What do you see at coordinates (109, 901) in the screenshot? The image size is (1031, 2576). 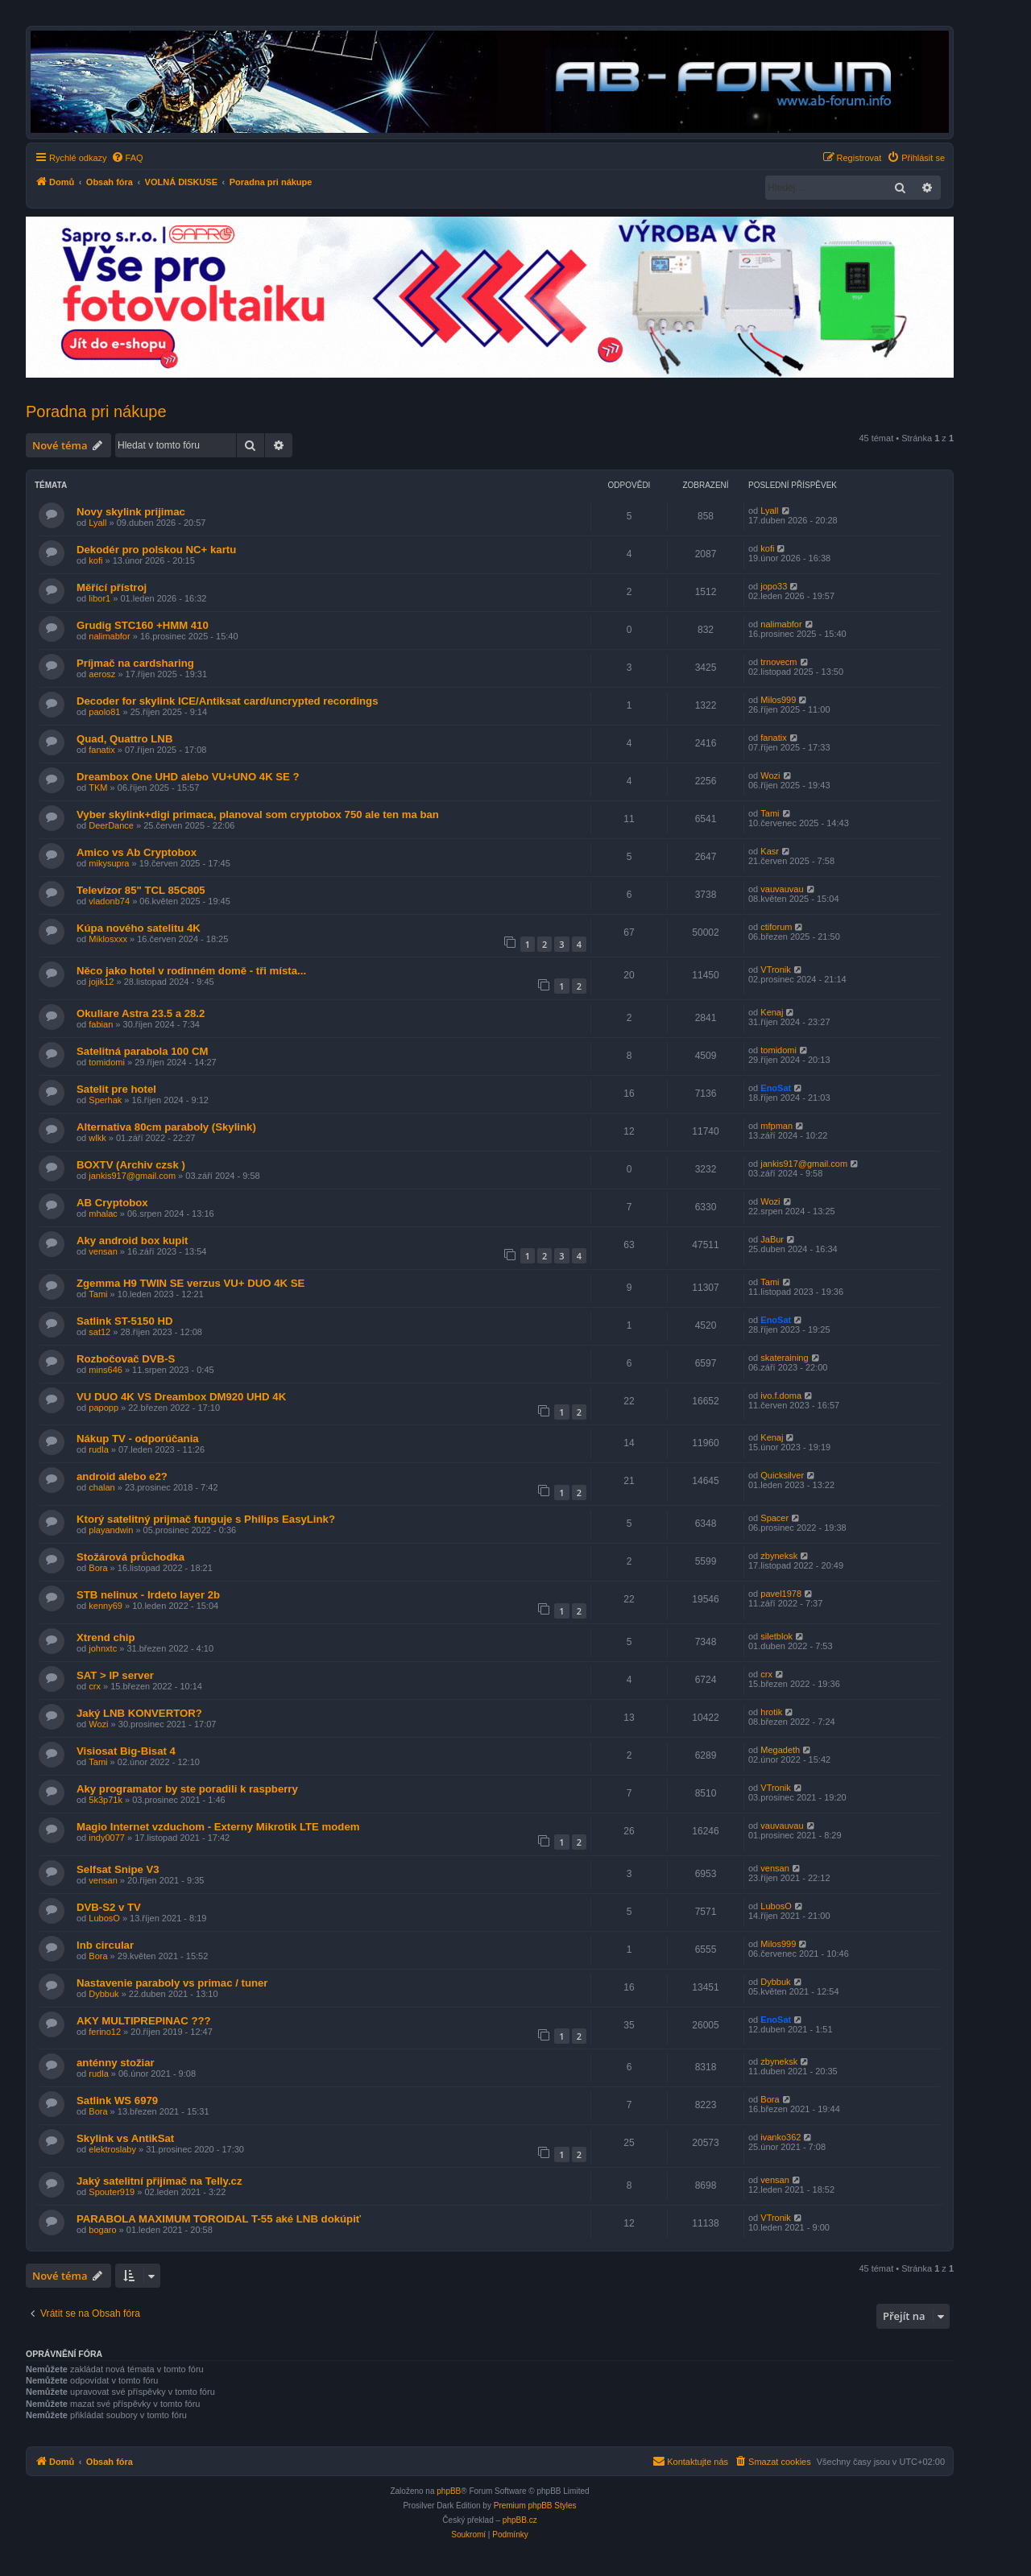 I see `vladonb74` at bounding box center [109, 901].